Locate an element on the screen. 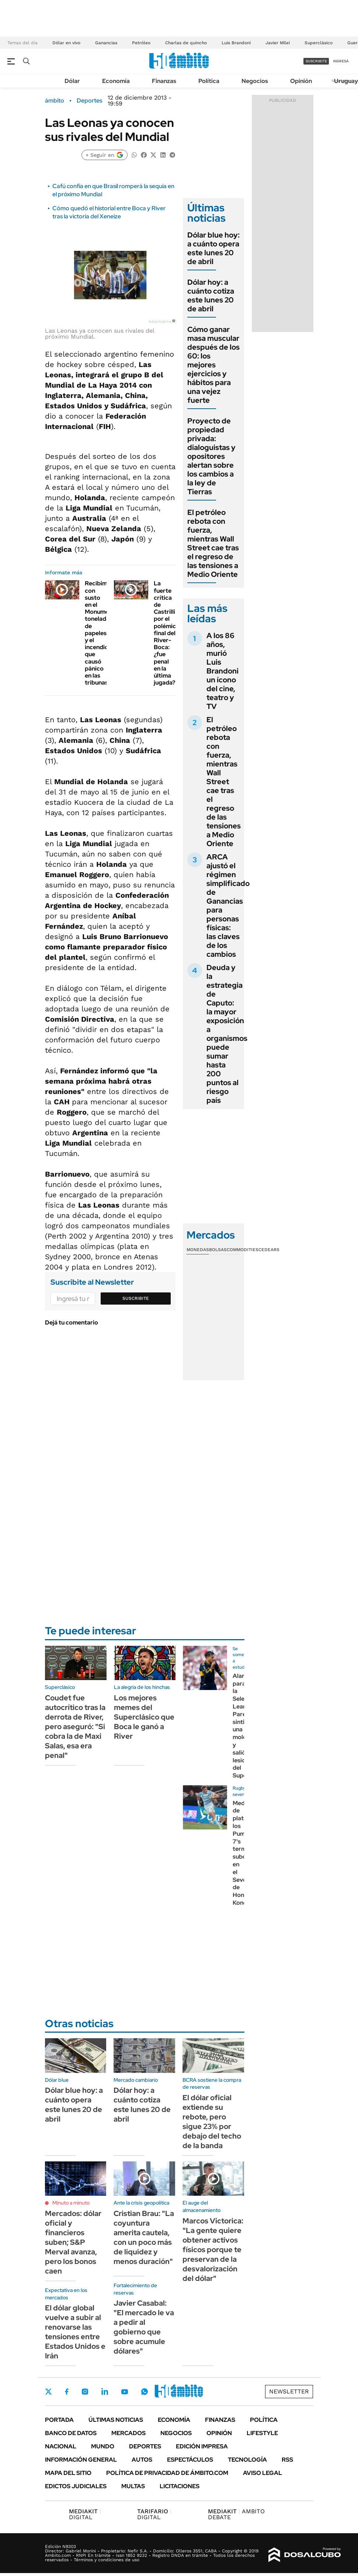 Image resolution: width=358 pixels, height=2576 pixels. Edición Impresa is located at coordinates (202, 2446).